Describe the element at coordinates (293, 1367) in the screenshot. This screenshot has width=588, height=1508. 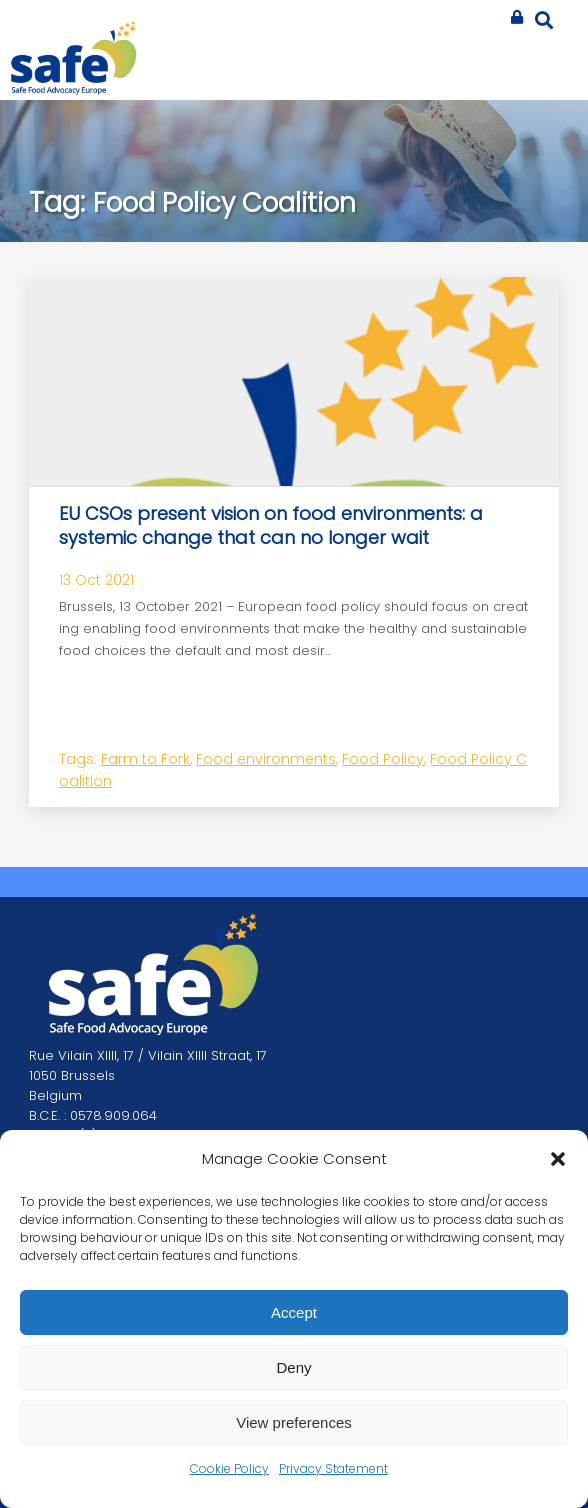
I see `Deny` at that location.